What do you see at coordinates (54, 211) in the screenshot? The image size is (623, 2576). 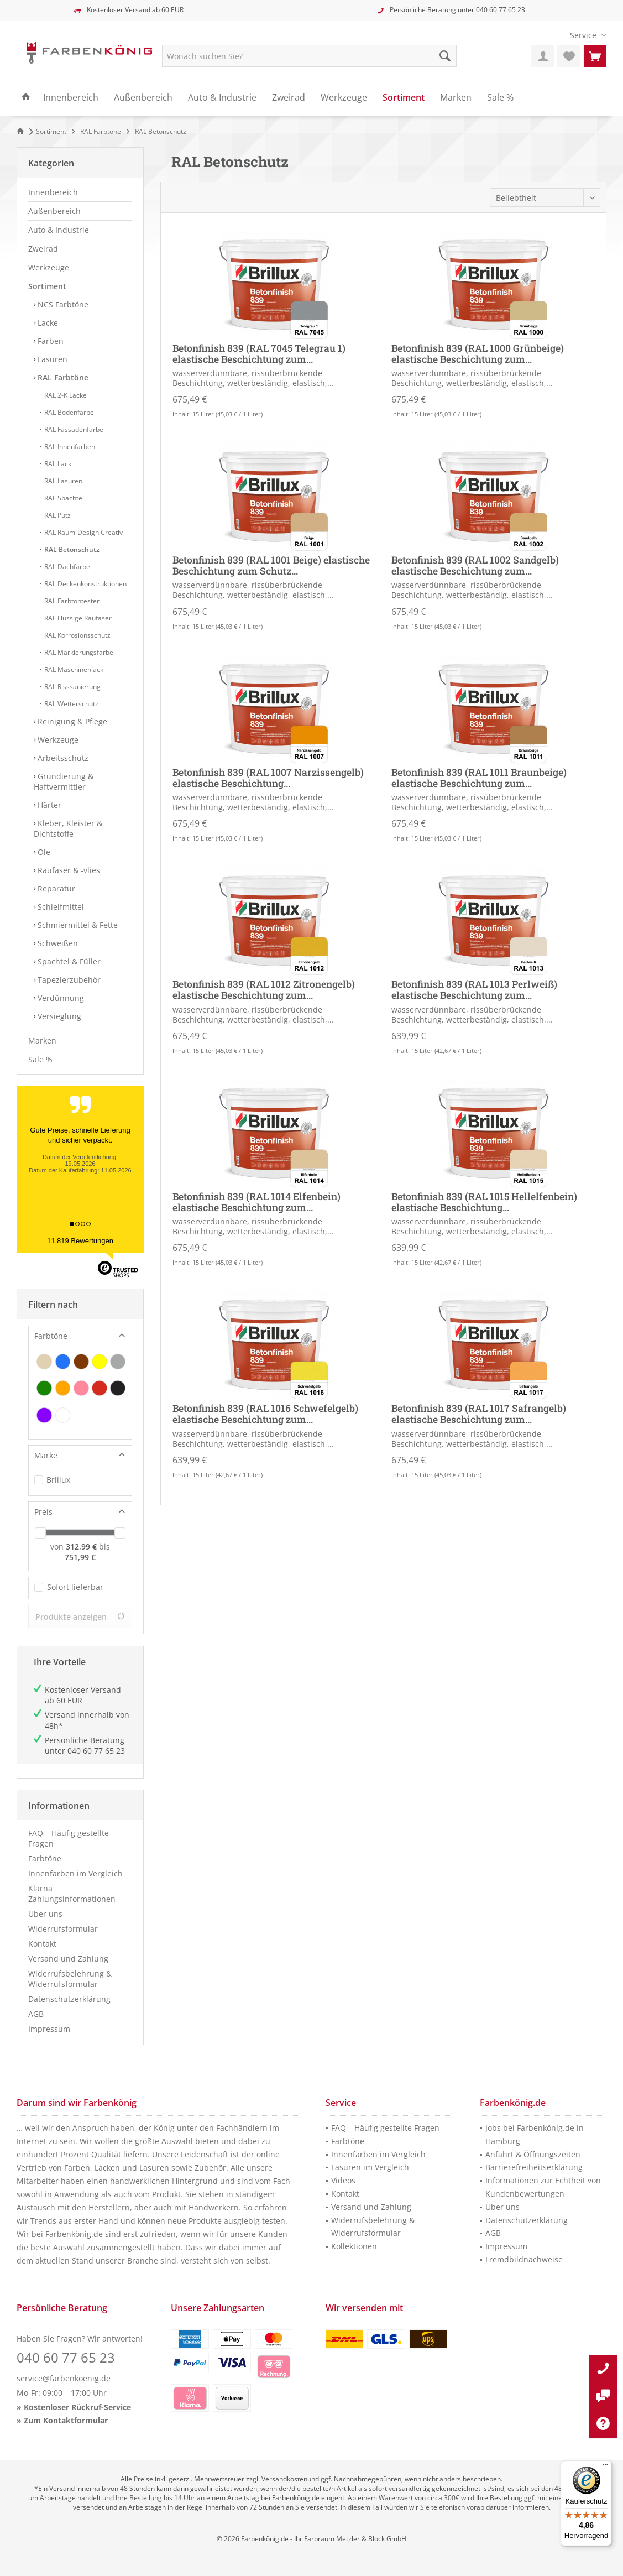 I see `Außenbereich` at bounding box center [54, 211].